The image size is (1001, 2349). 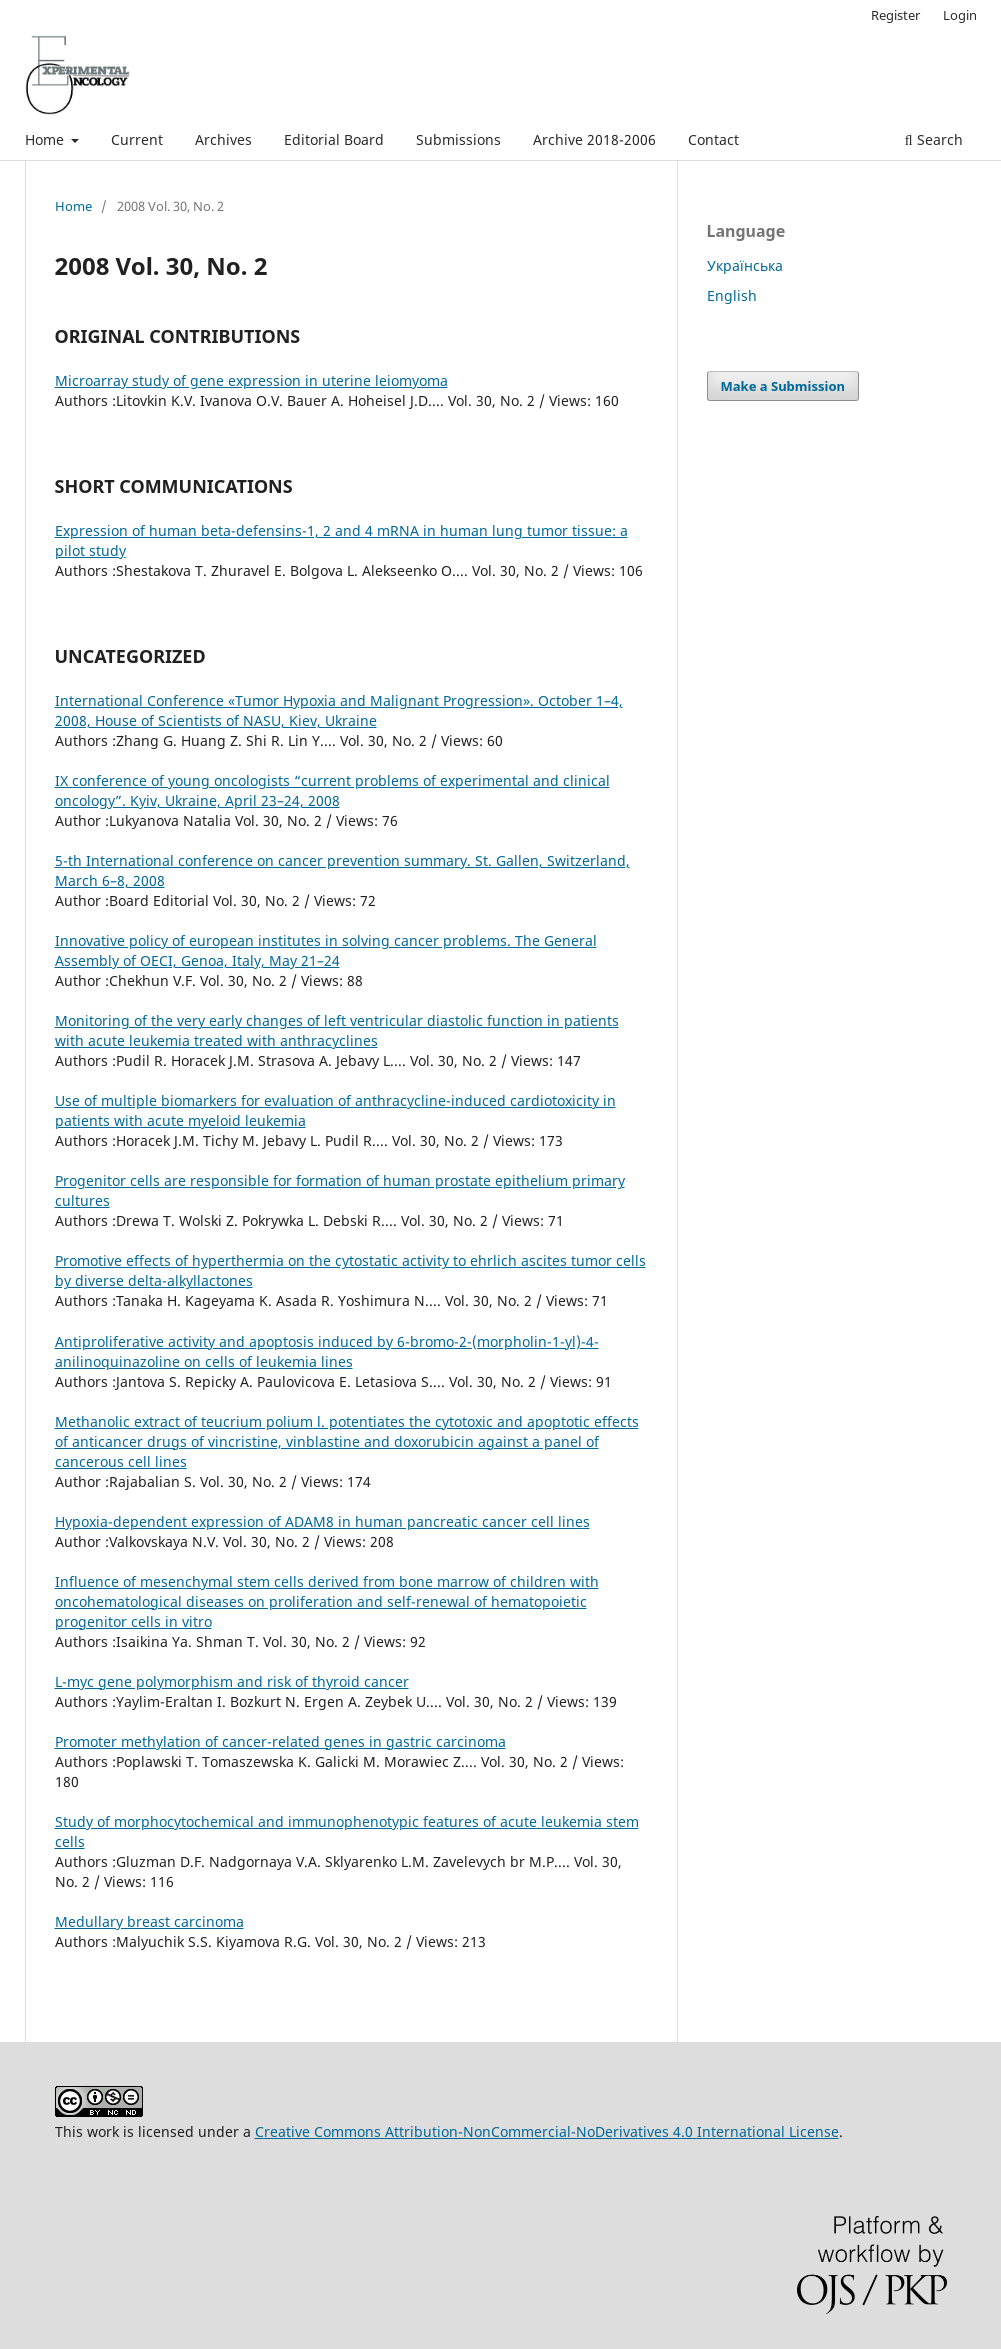 I want to click on Hypoxia-dependent expression of ADAM8 in human pancreatic cancer cell lines, so click(x=322, y=1521).